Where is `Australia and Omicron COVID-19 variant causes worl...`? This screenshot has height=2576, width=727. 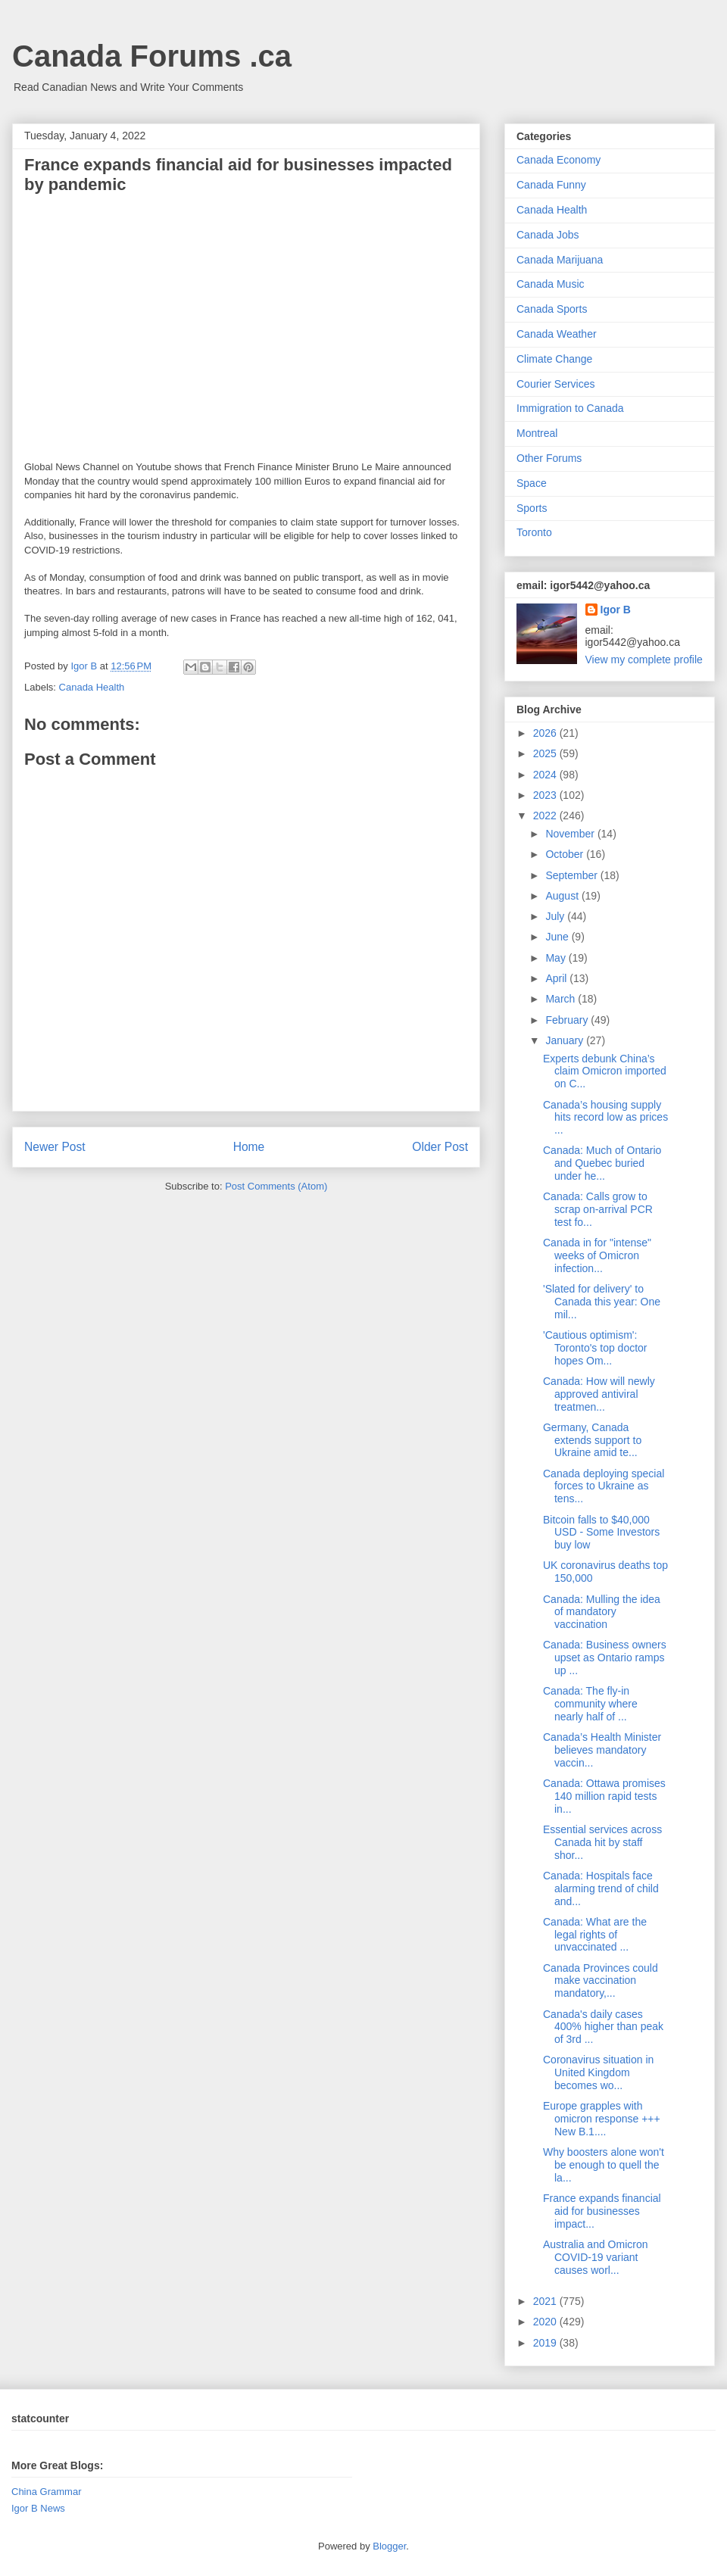
Australia and Omicron COVID-19 variant causes worl... is located at coordinates (595, 2257).